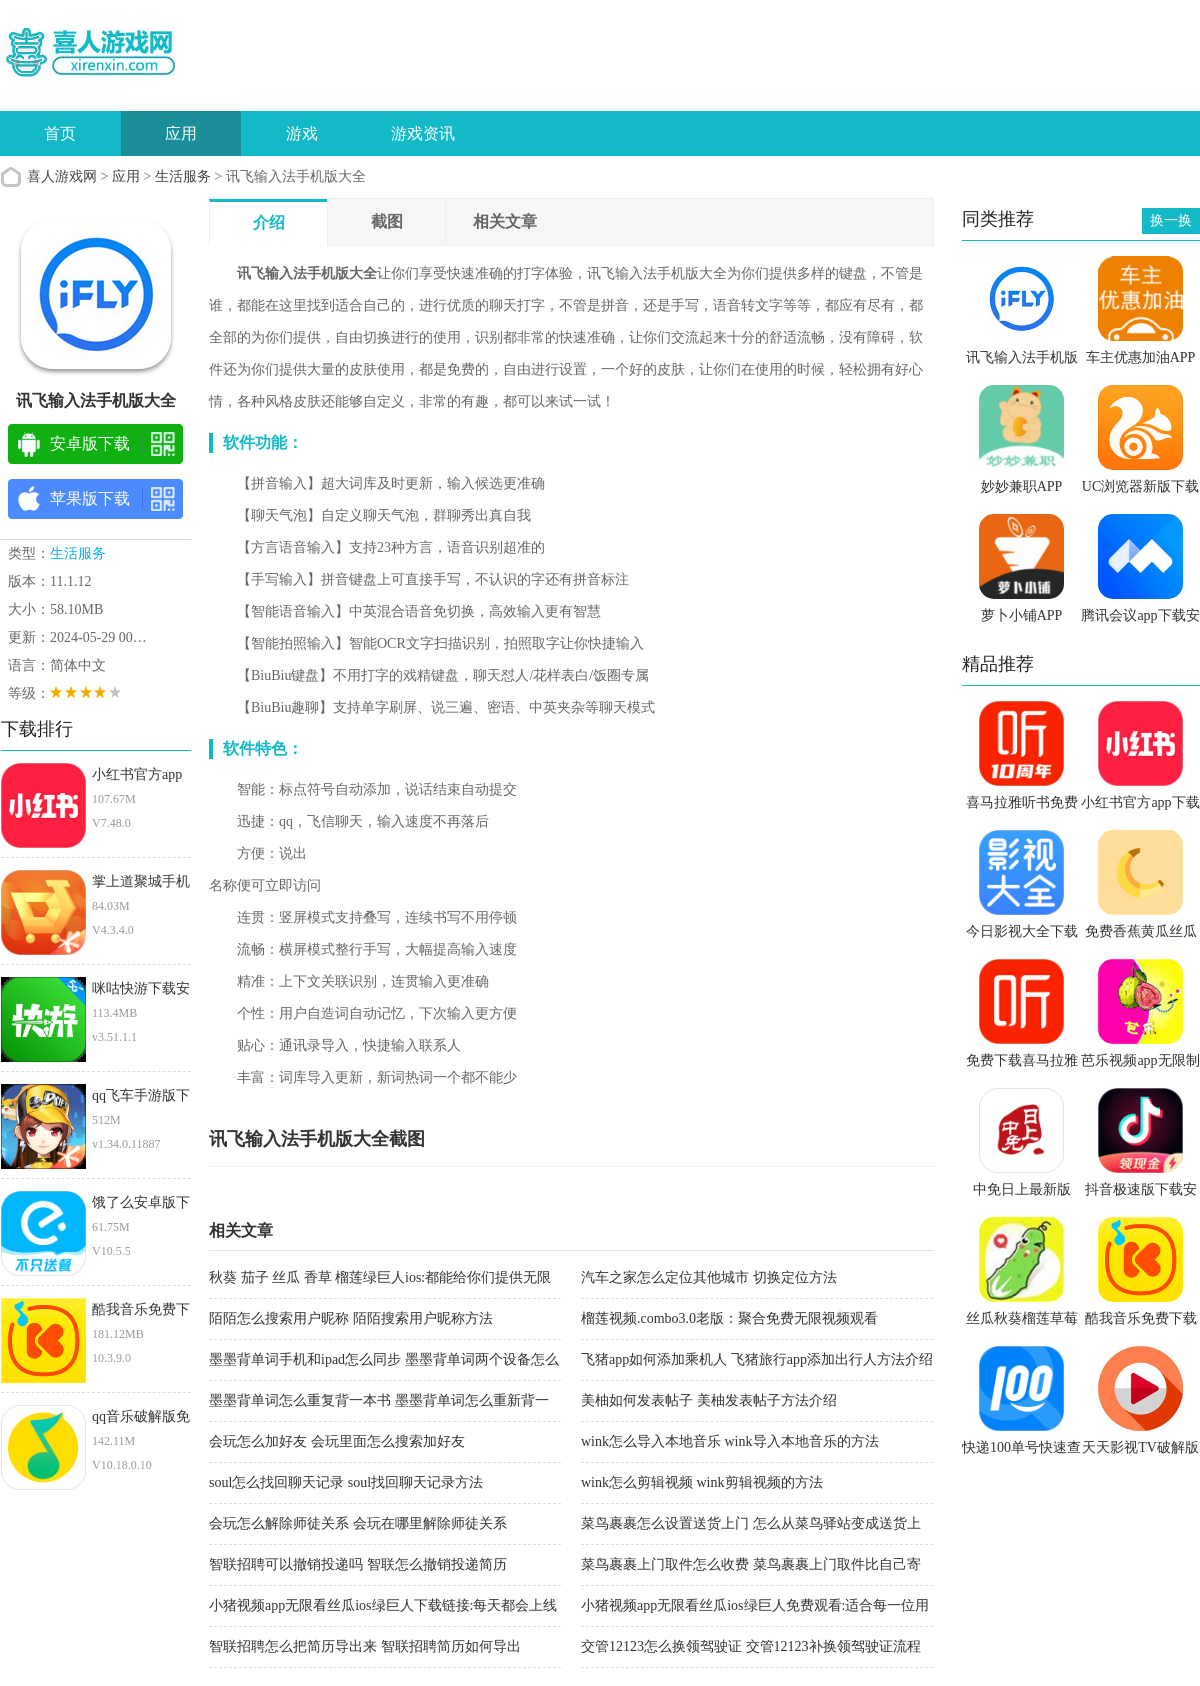 The width and height of the screenshot is (1200, 1686). What do you see at coordinates (62, 176) in the screenshot?
I see `喜人游戏网` at bounding box center [62, 176].